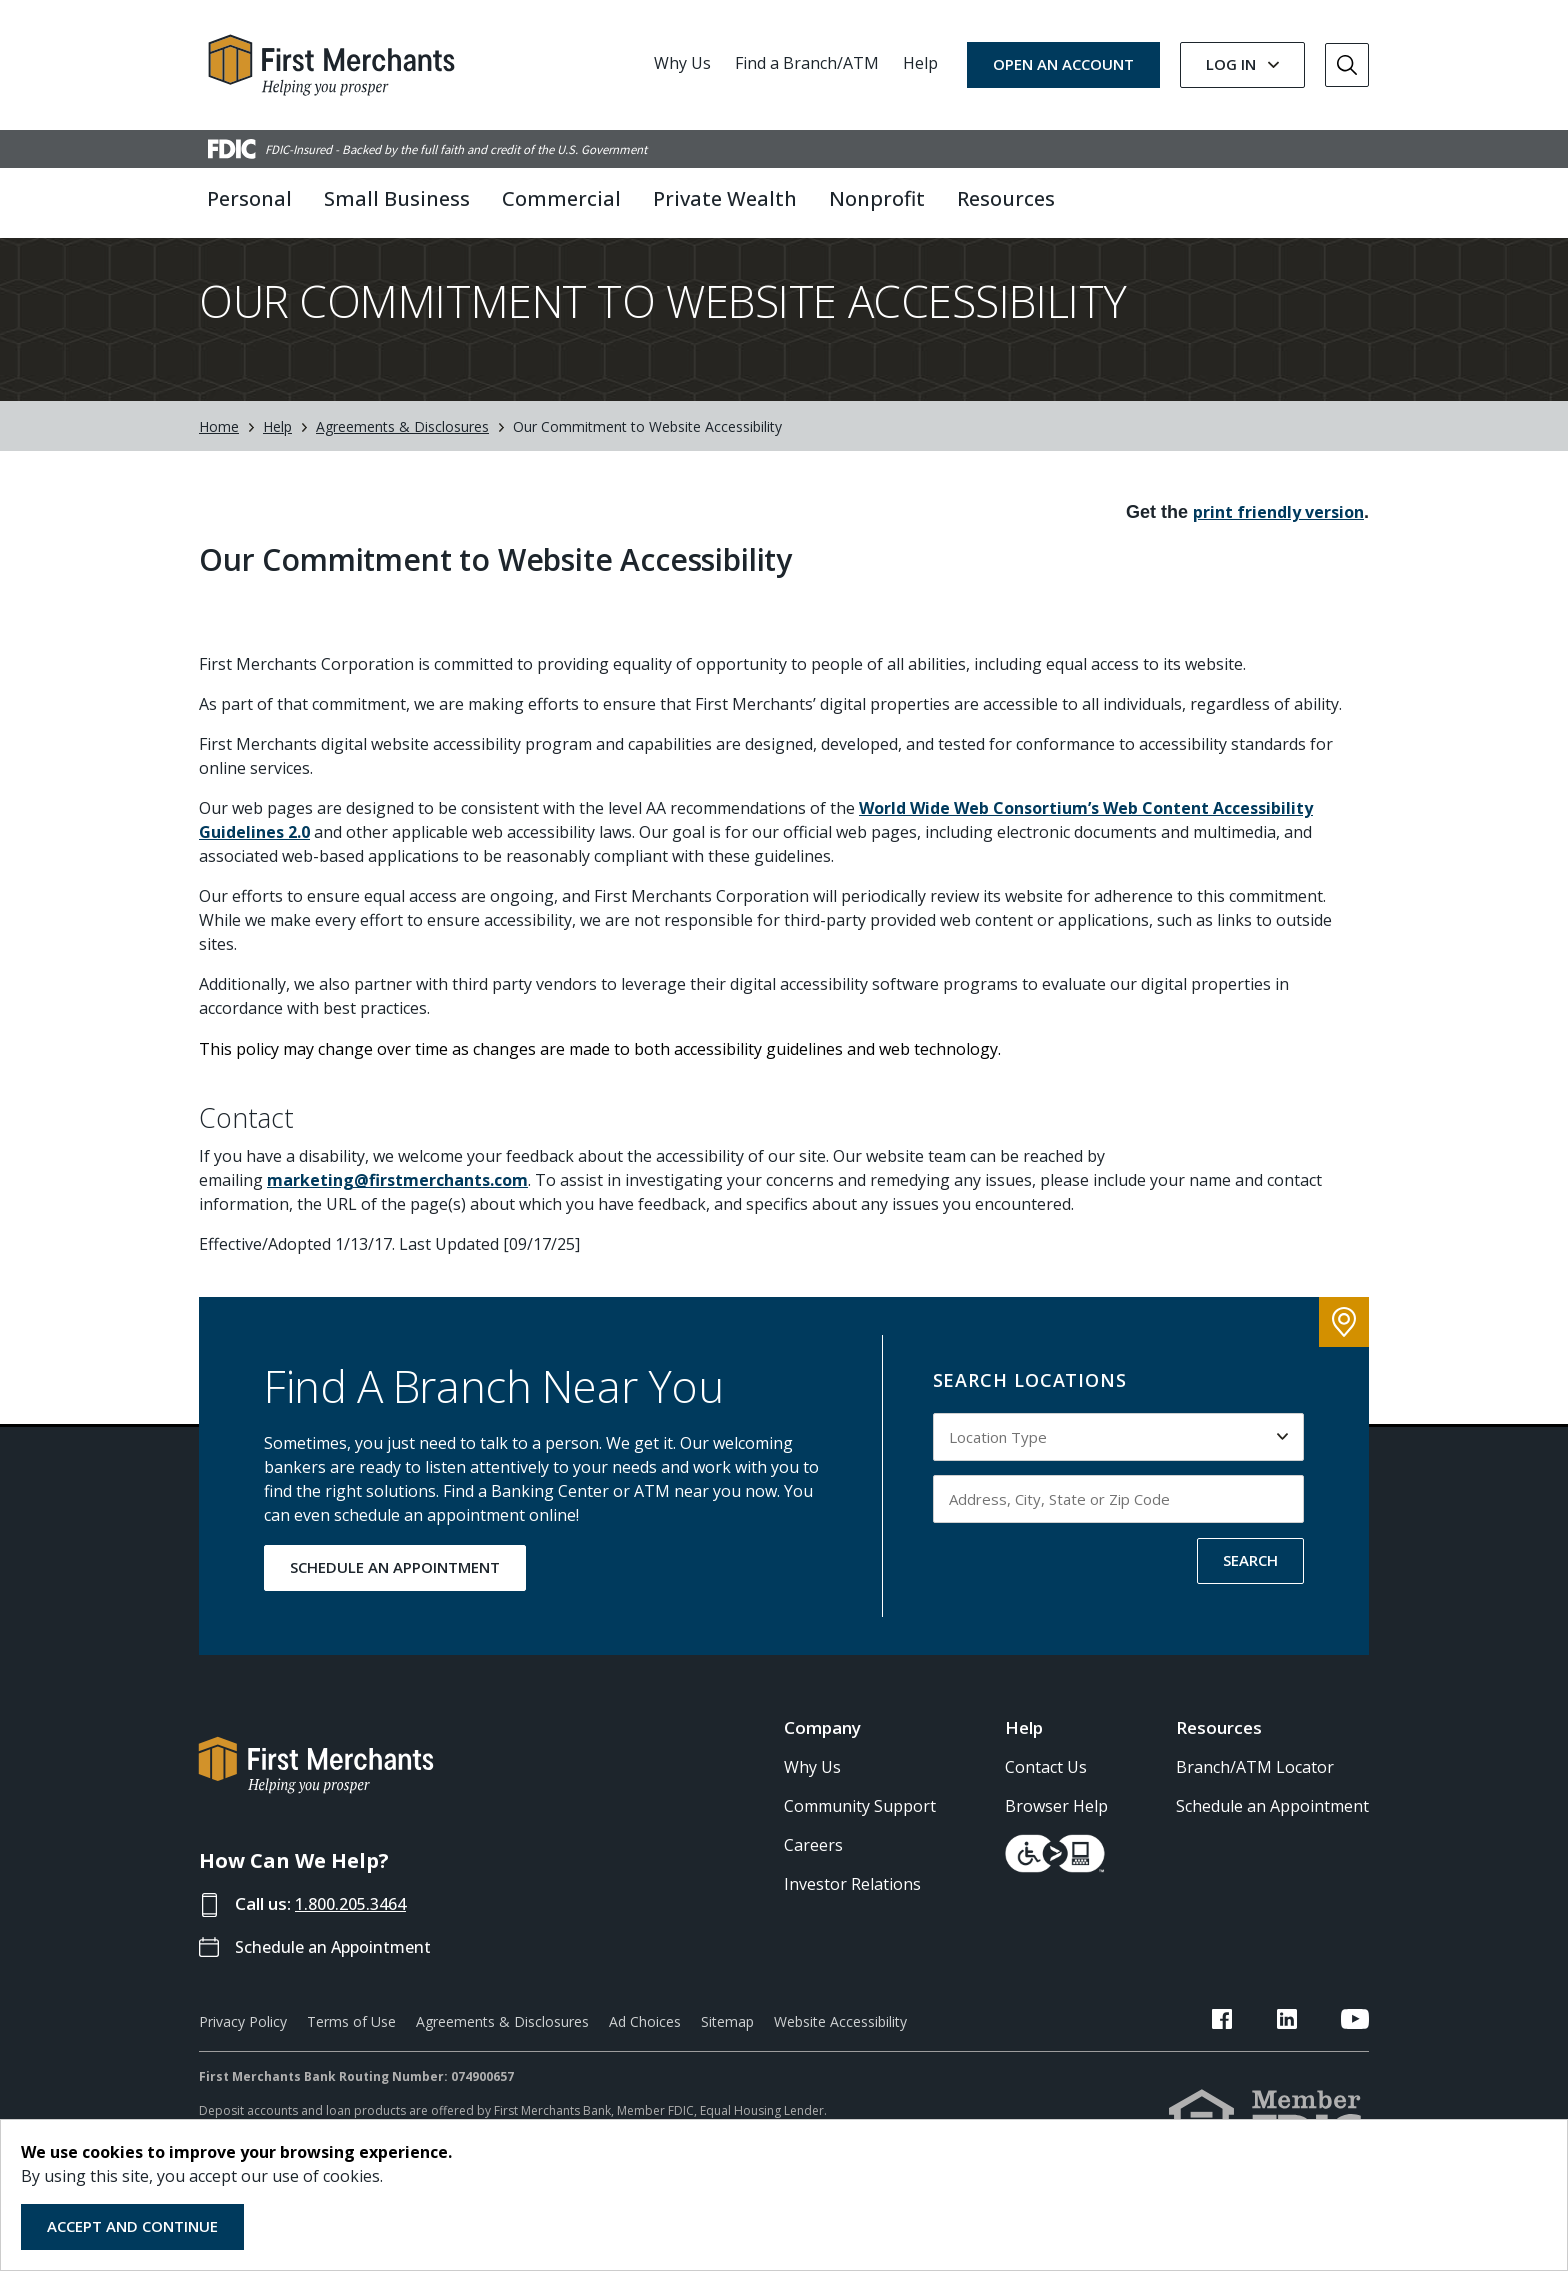 This screenshot has height=2271, width=1568. I want to click on Schedule an Appointment, so click(339, 1981).